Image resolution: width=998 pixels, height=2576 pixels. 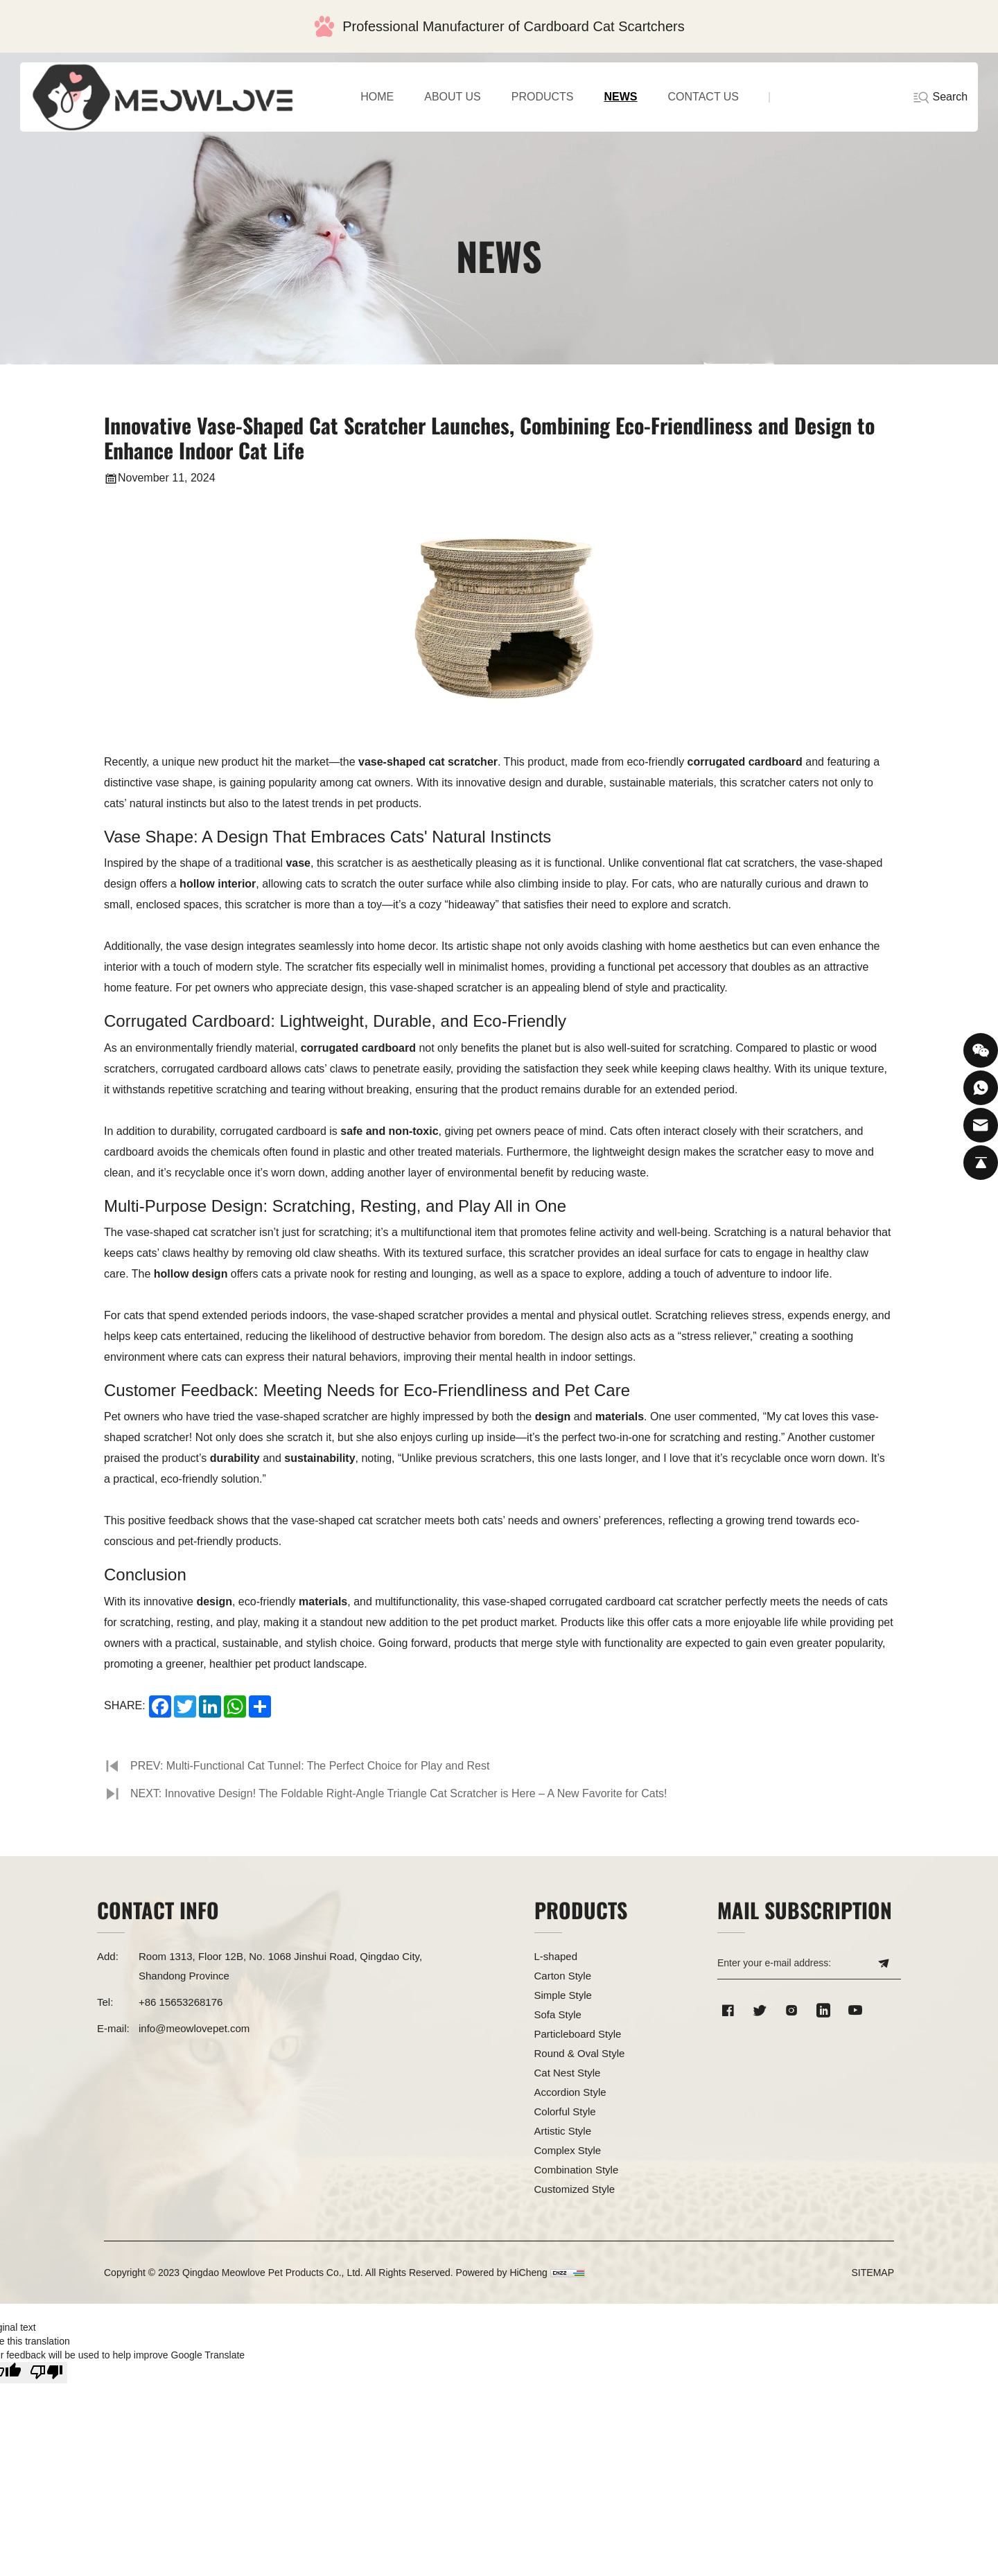 I want to click on SITEMAP, so click(x=873, y=2272).